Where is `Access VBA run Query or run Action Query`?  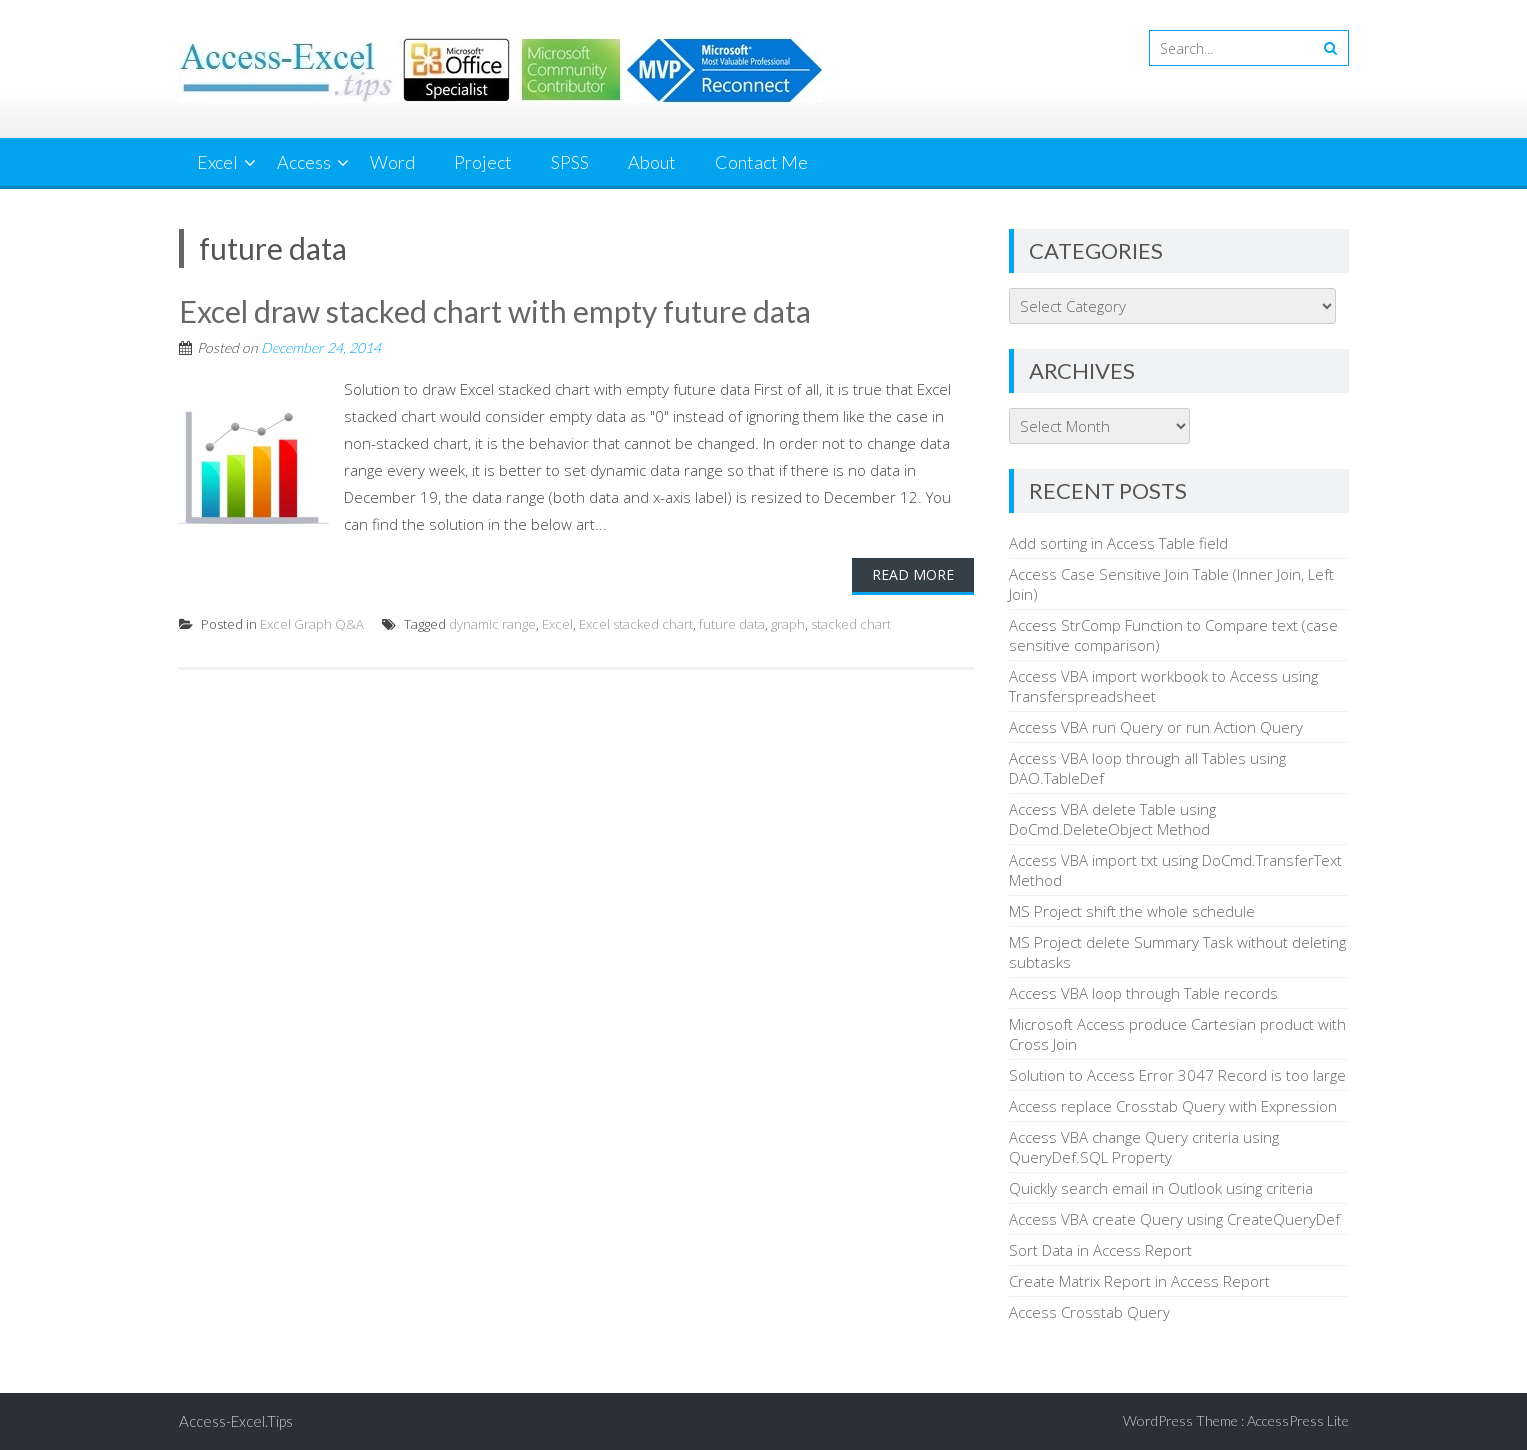 Access VBA run Query or run Action Query is located at coordinates (1156, 727).